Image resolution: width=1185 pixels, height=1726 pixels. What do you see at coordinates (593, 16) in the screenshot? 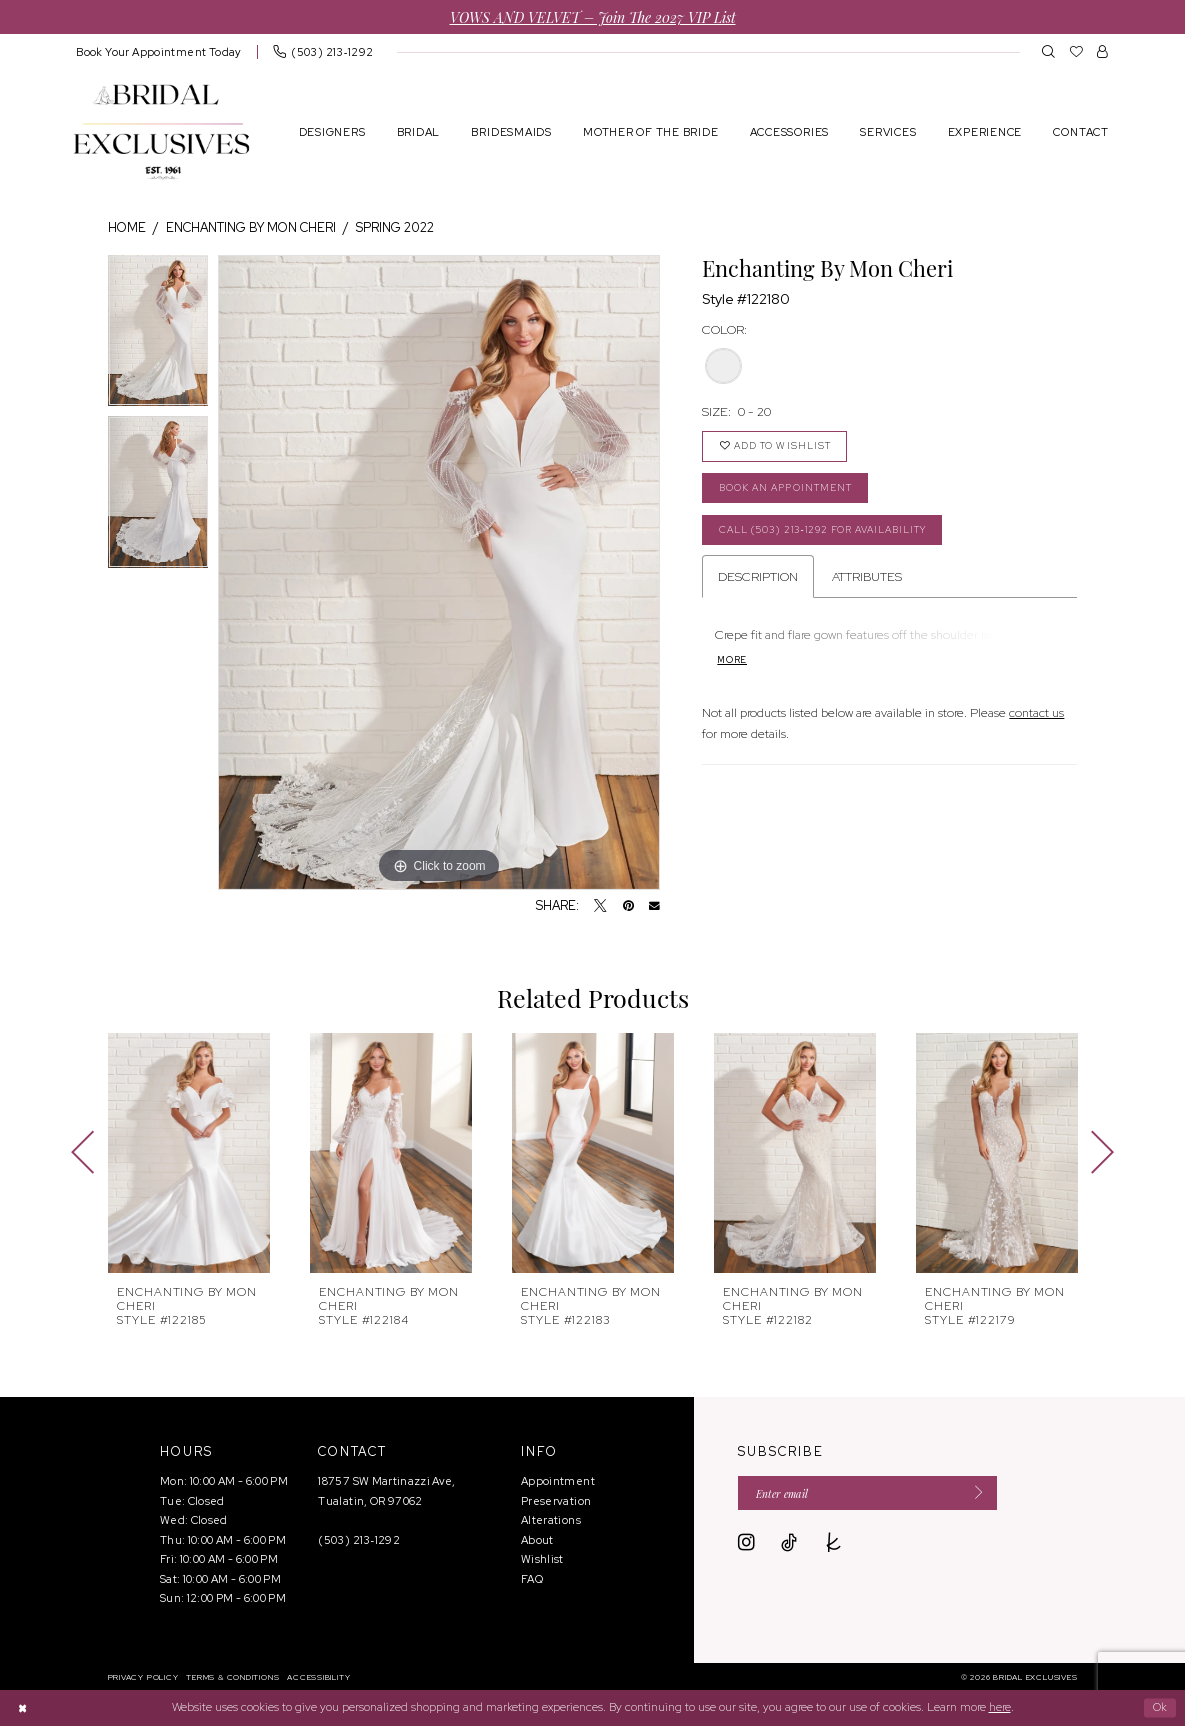
I see `VOWS AND VELVET – Join the 2027 VIP List` at bounding box center [593, 16].